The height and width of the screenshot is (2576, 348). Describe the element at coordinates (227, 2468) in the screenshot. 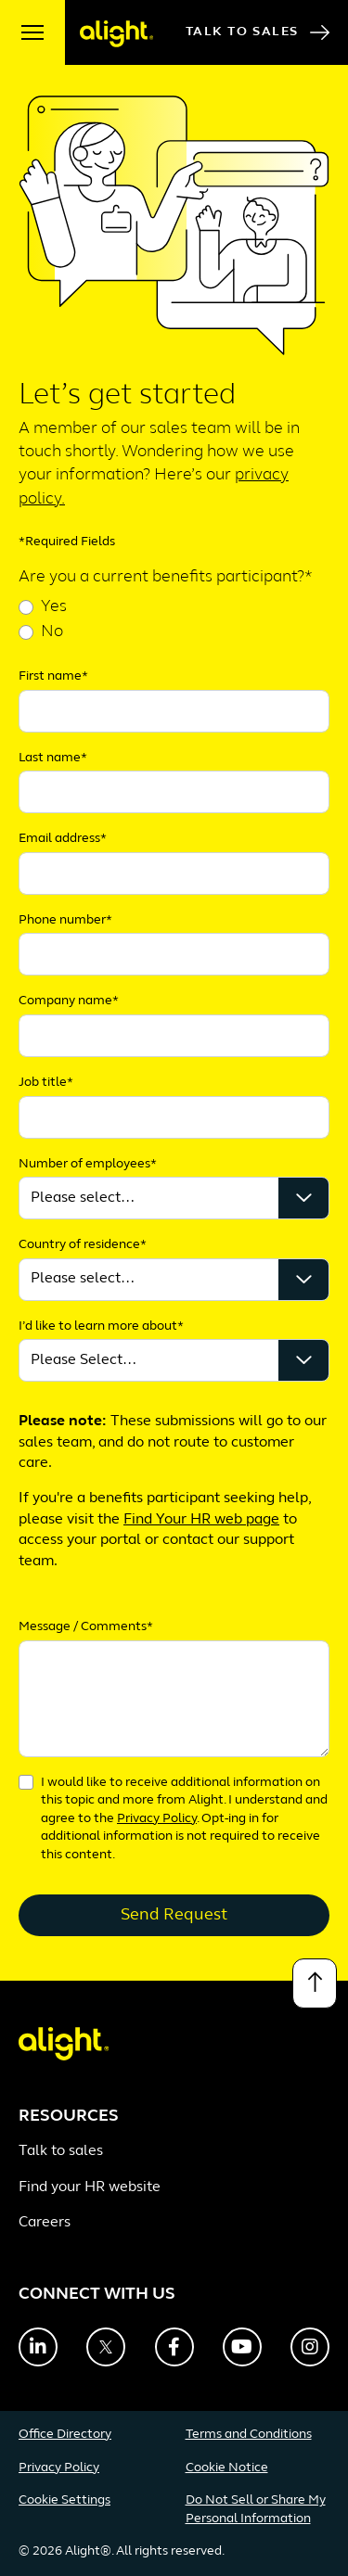

I see `Cookie Notice` at that location.